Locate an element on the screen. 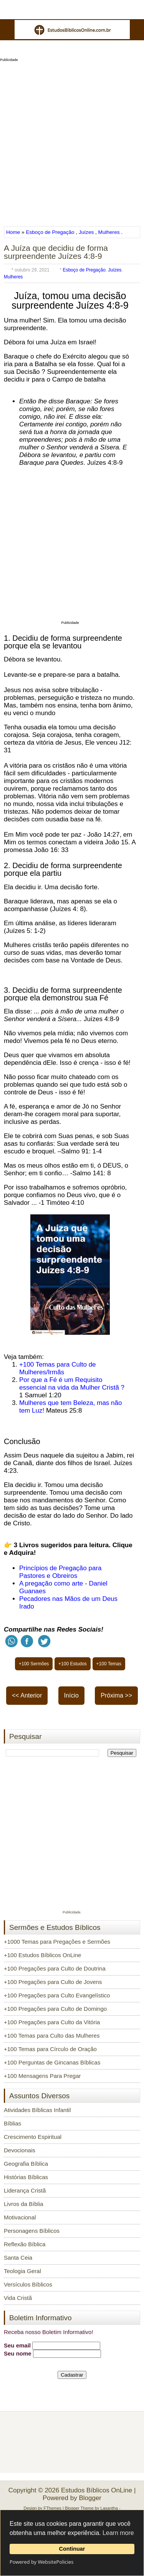  Livros da Bíblia is located at coordinates (23, 2204).